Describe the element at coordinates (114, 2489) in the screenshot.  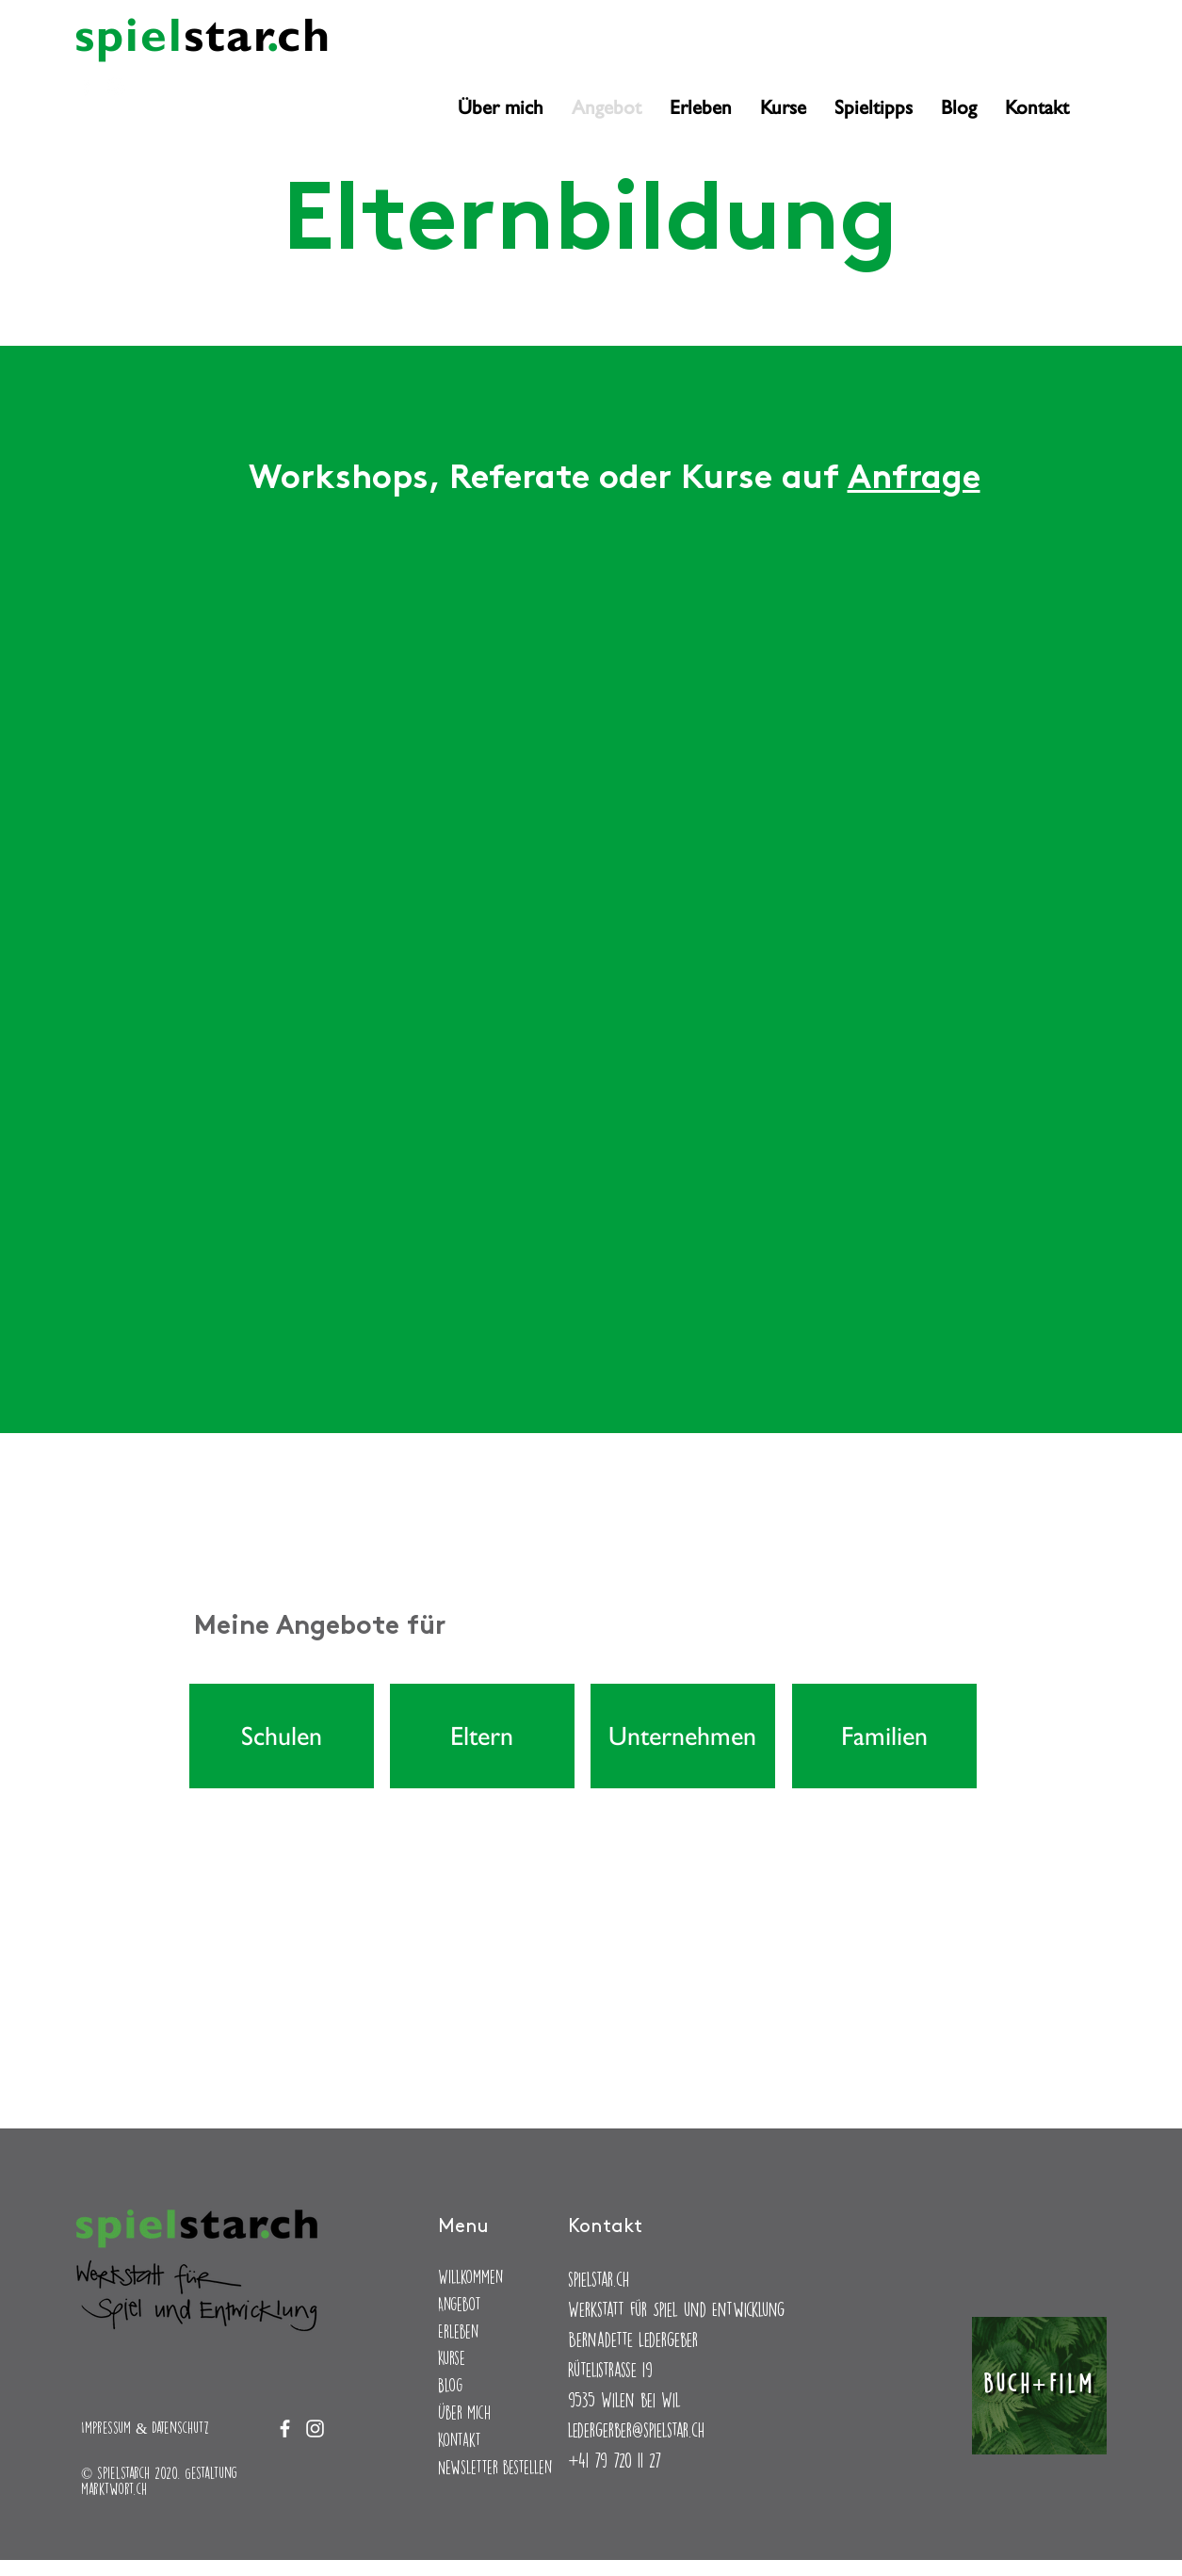
I see `marktwort.ch` at that location.